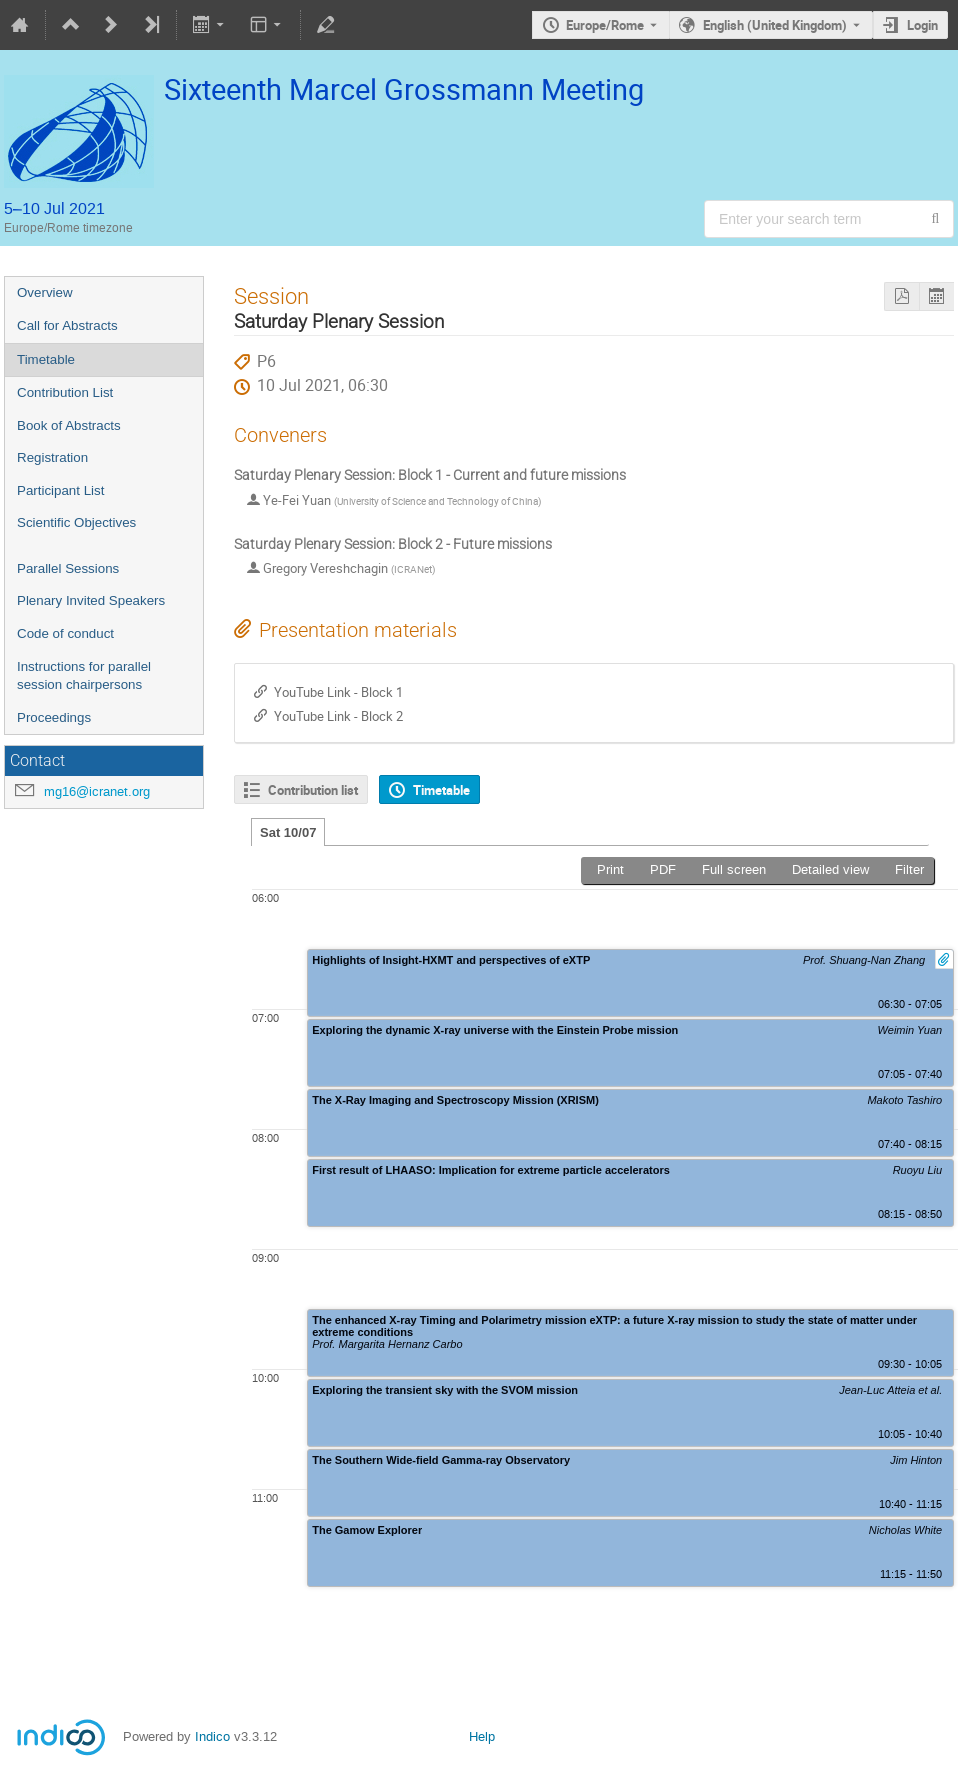  What do you see at coordinates (909, 869) in the screenshot?
I see `Filter` at bounding box center [909, 869].